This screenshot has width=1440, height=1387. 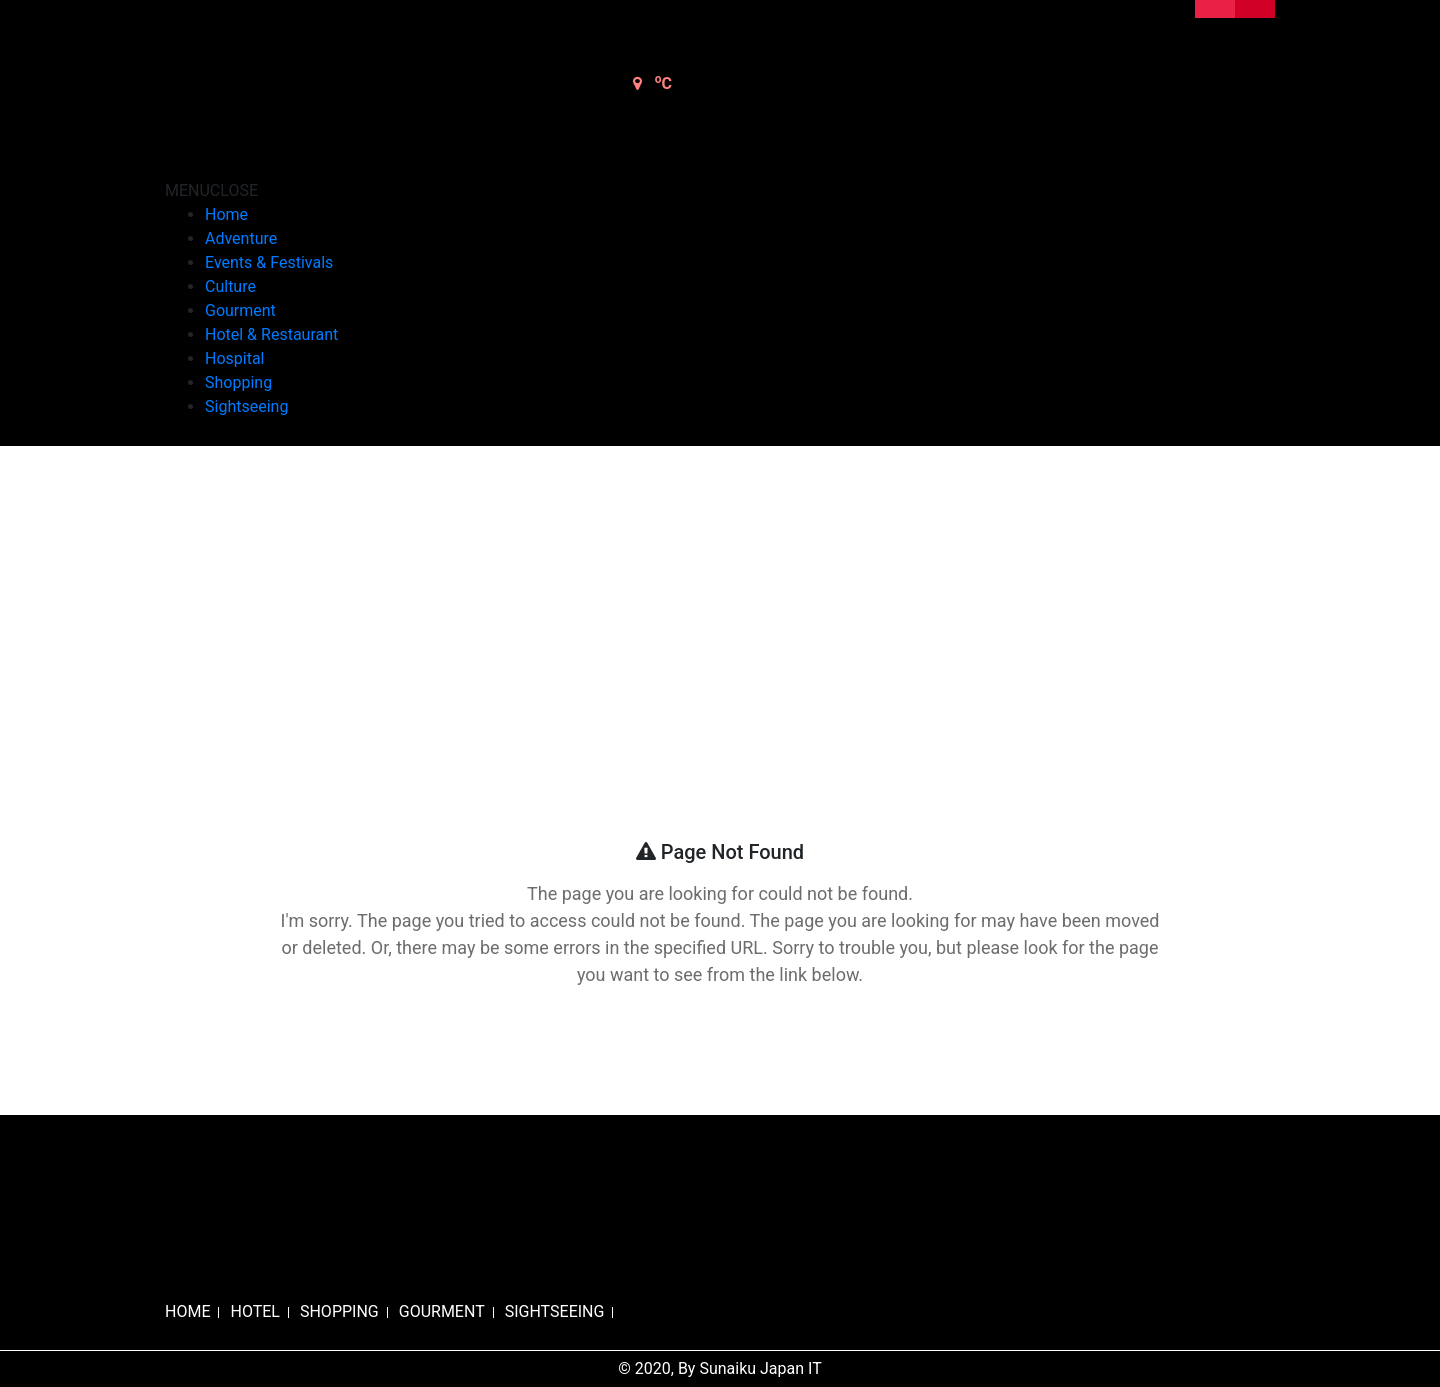 What do you see at coordinates (442, 1311) in the screenshot?
I see `GOURMENT` at bounding box center [442, 1311].